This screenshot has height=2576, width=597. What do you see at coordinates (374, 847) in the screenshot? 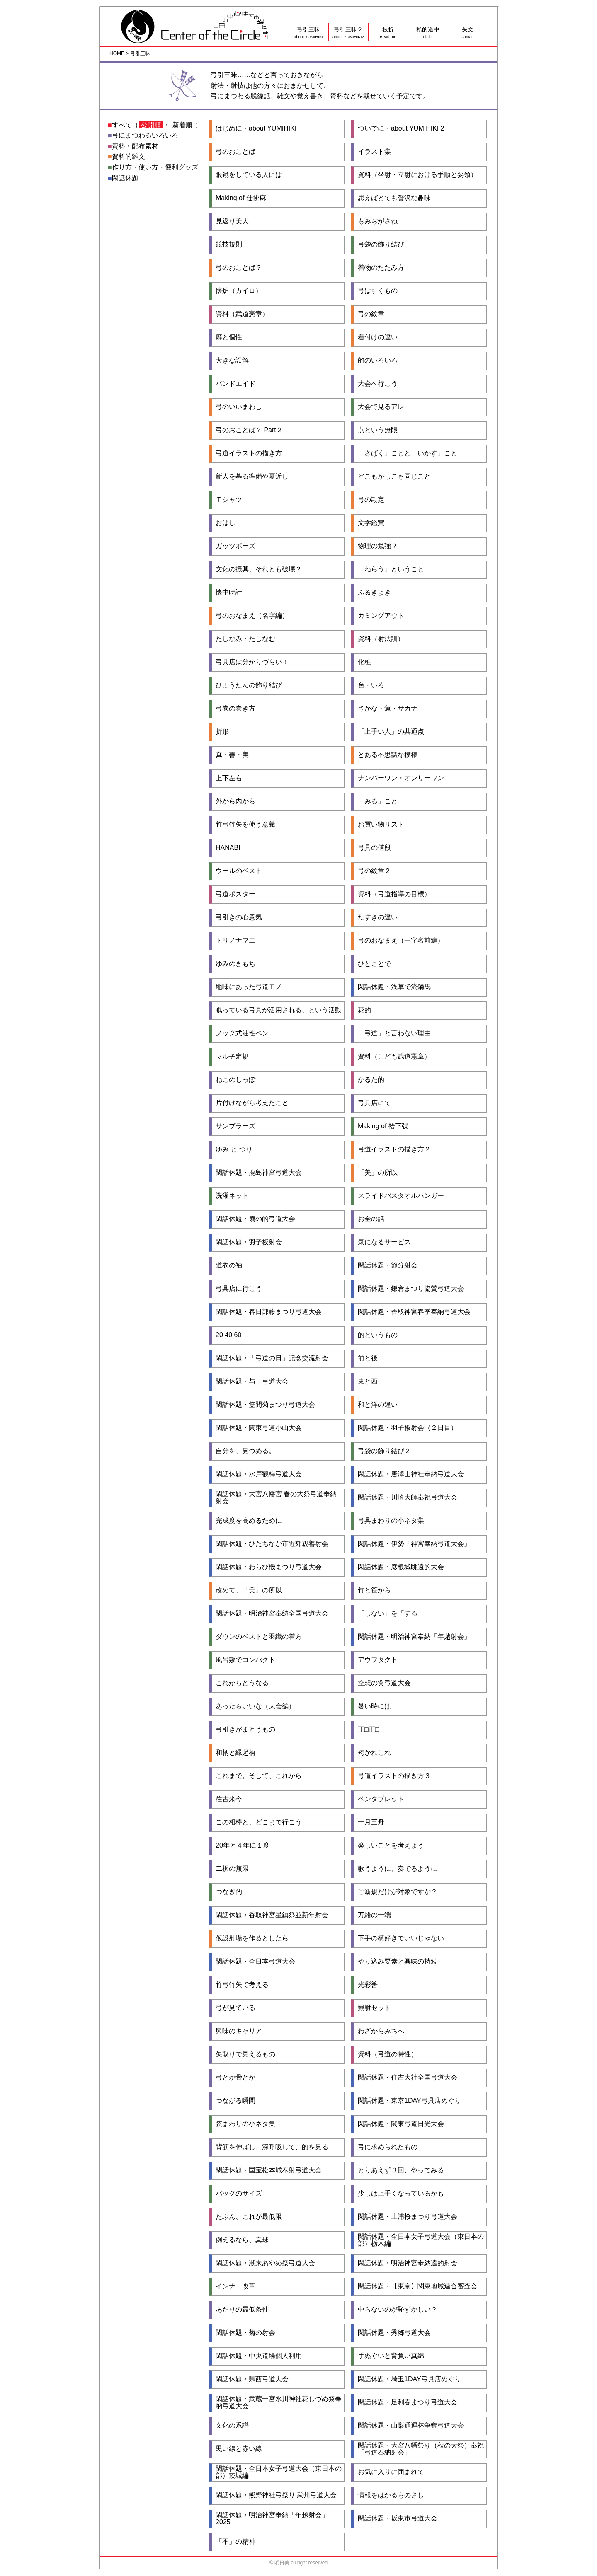
I see `弓具の値段` at bounding box center [374, 847].